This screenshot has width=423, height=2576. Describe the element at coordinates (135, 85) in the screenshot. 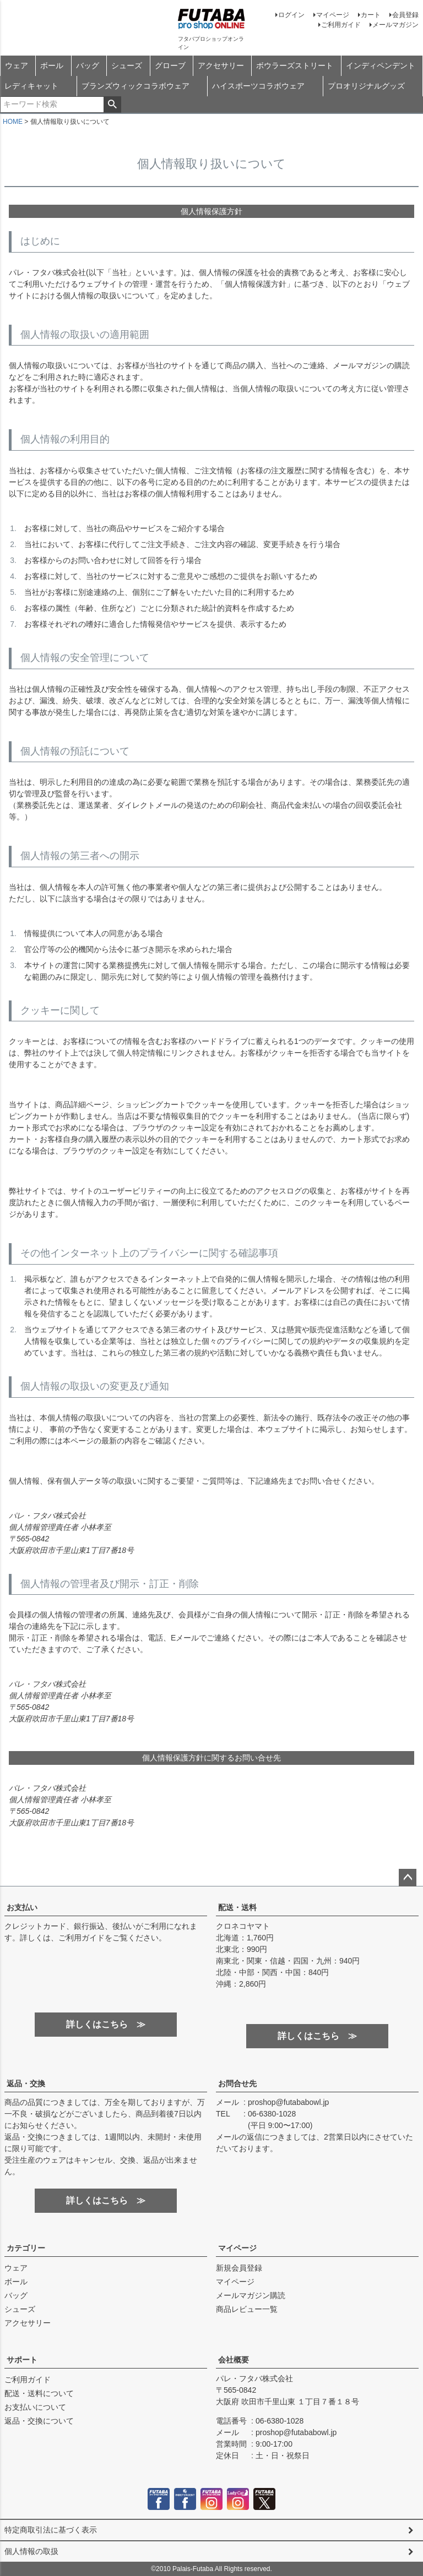

I see `ブランズウィックコラボウェア` at that location.